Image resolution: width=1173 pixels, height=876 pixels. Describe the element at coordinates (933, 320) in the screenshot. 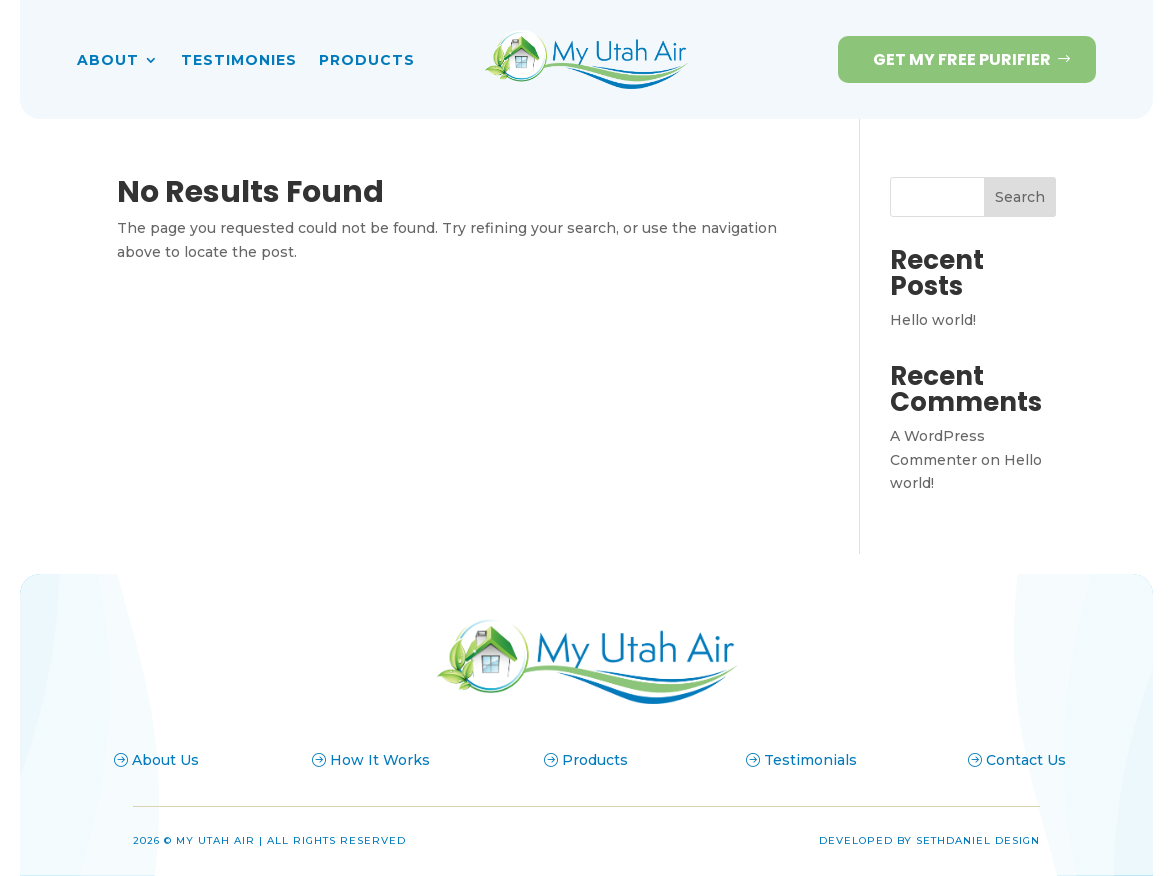

I see `Hello world!` at that location.